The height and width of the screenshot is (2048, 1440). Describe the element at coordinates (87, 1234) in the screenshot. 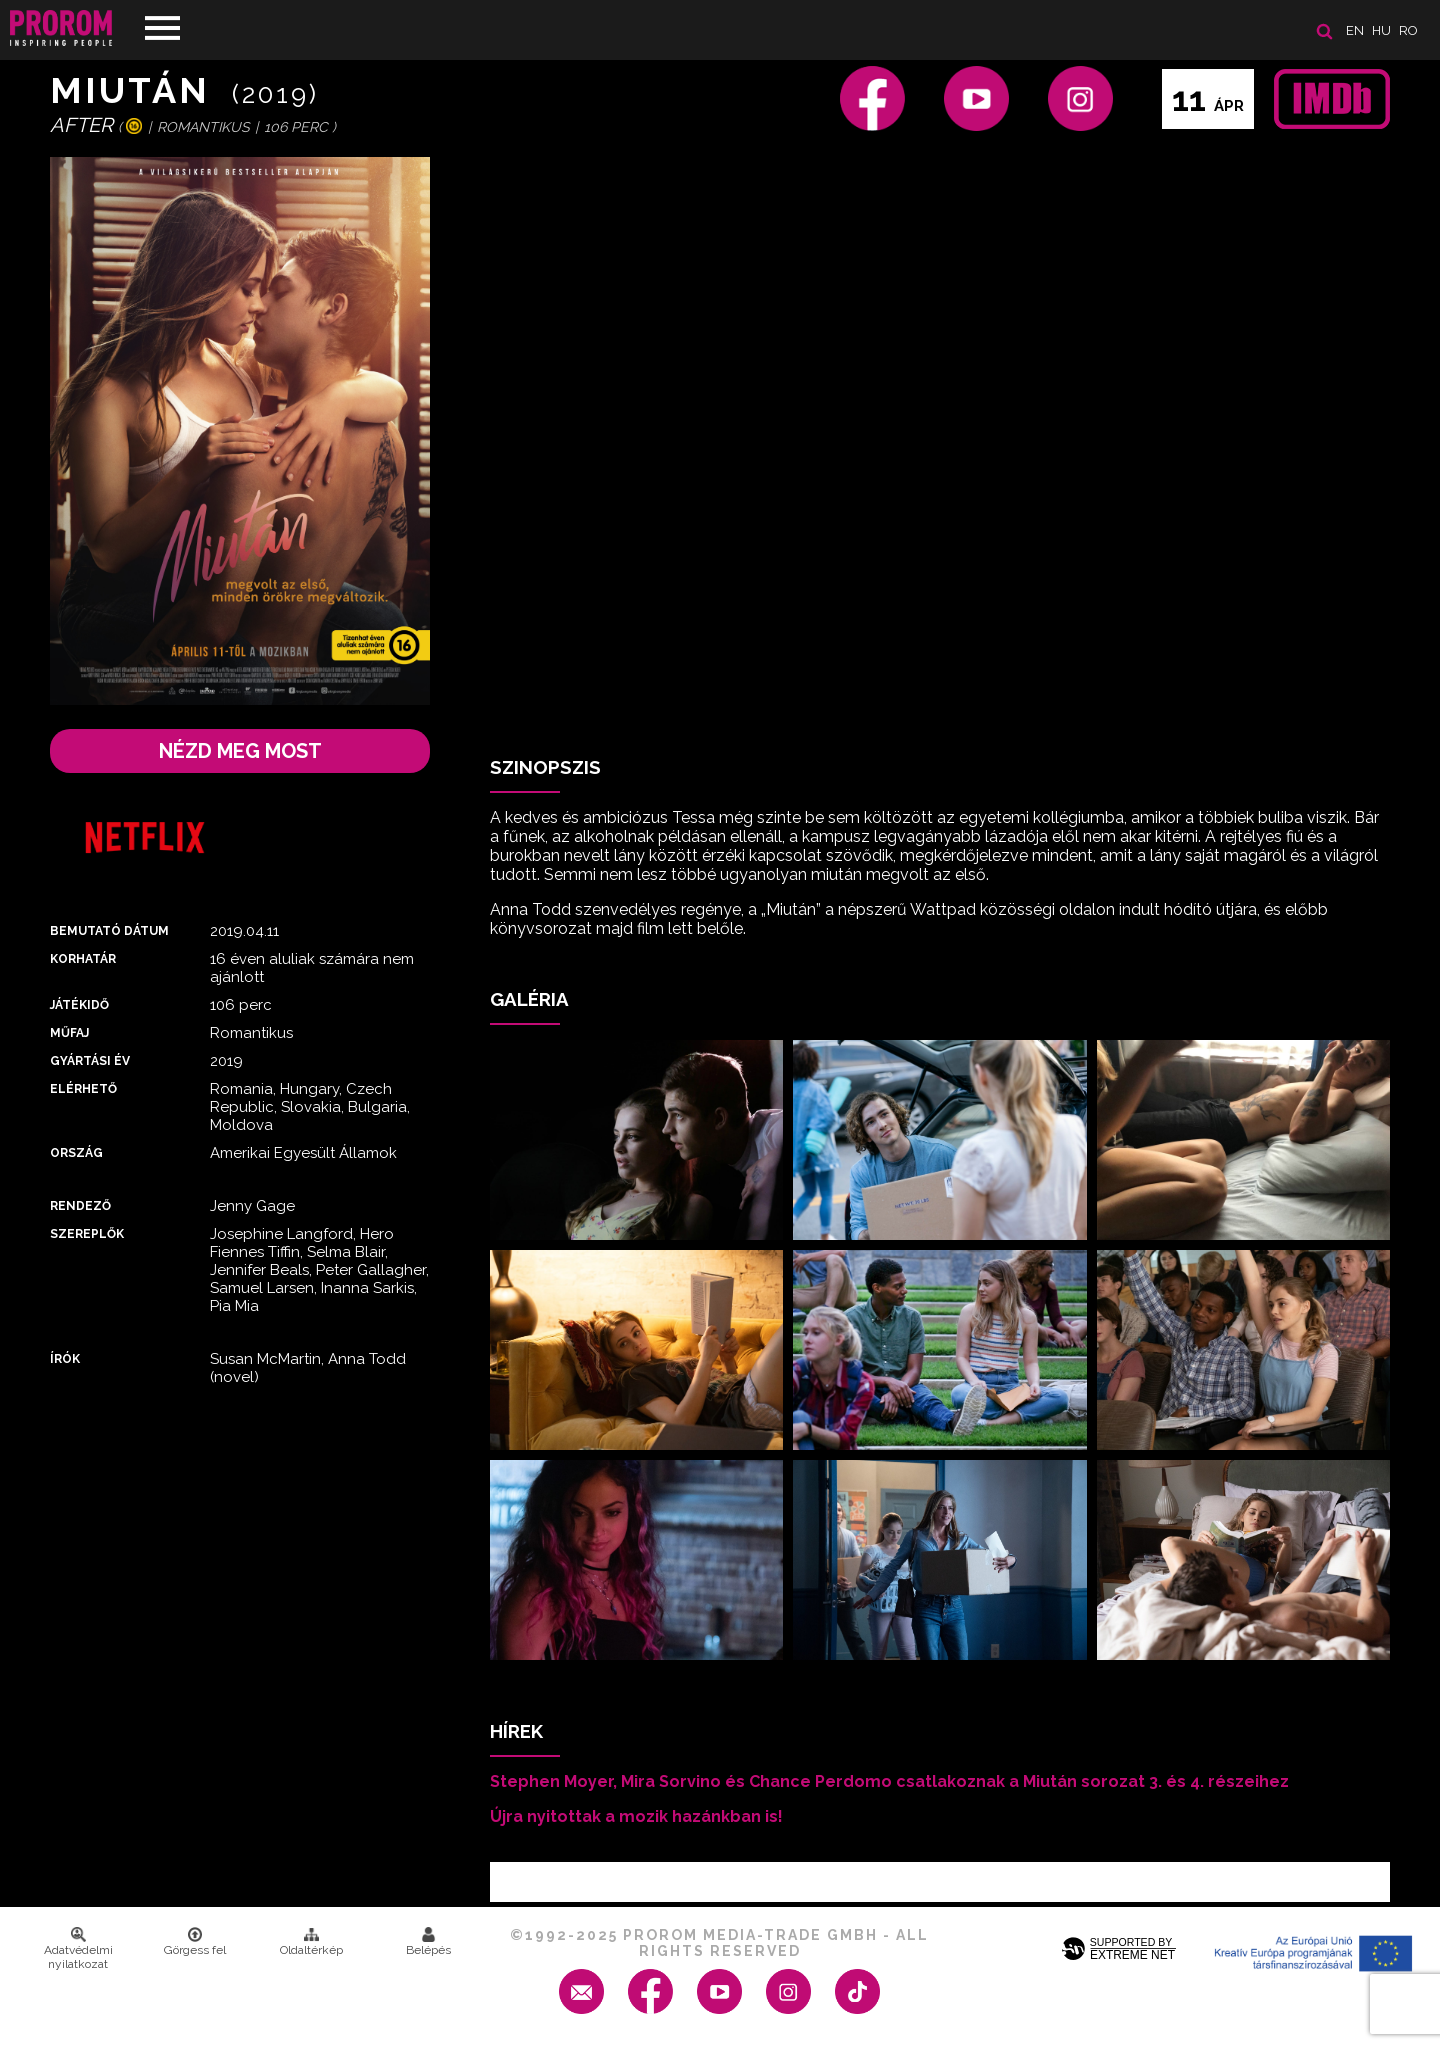

I see `Szereplők` at that location.